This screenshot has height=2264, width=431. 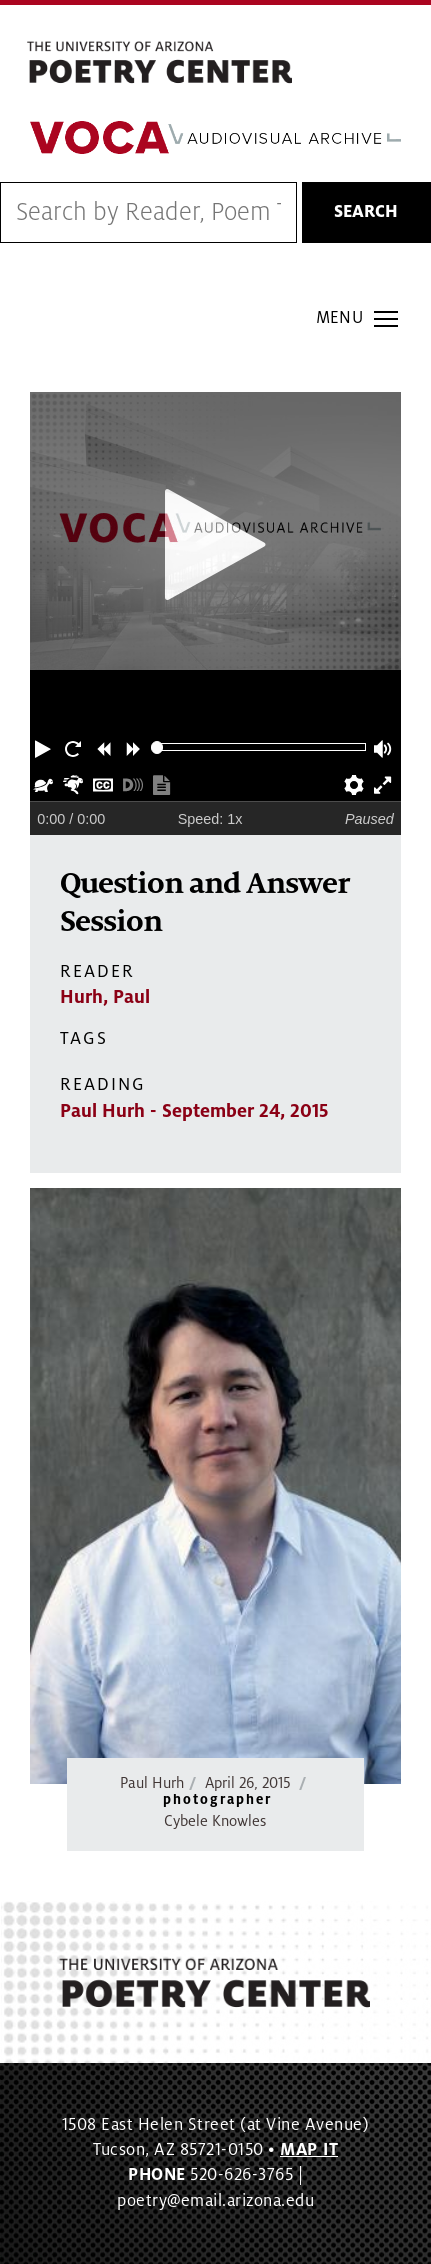 I want to click on [button], so click(x=45, y=747).